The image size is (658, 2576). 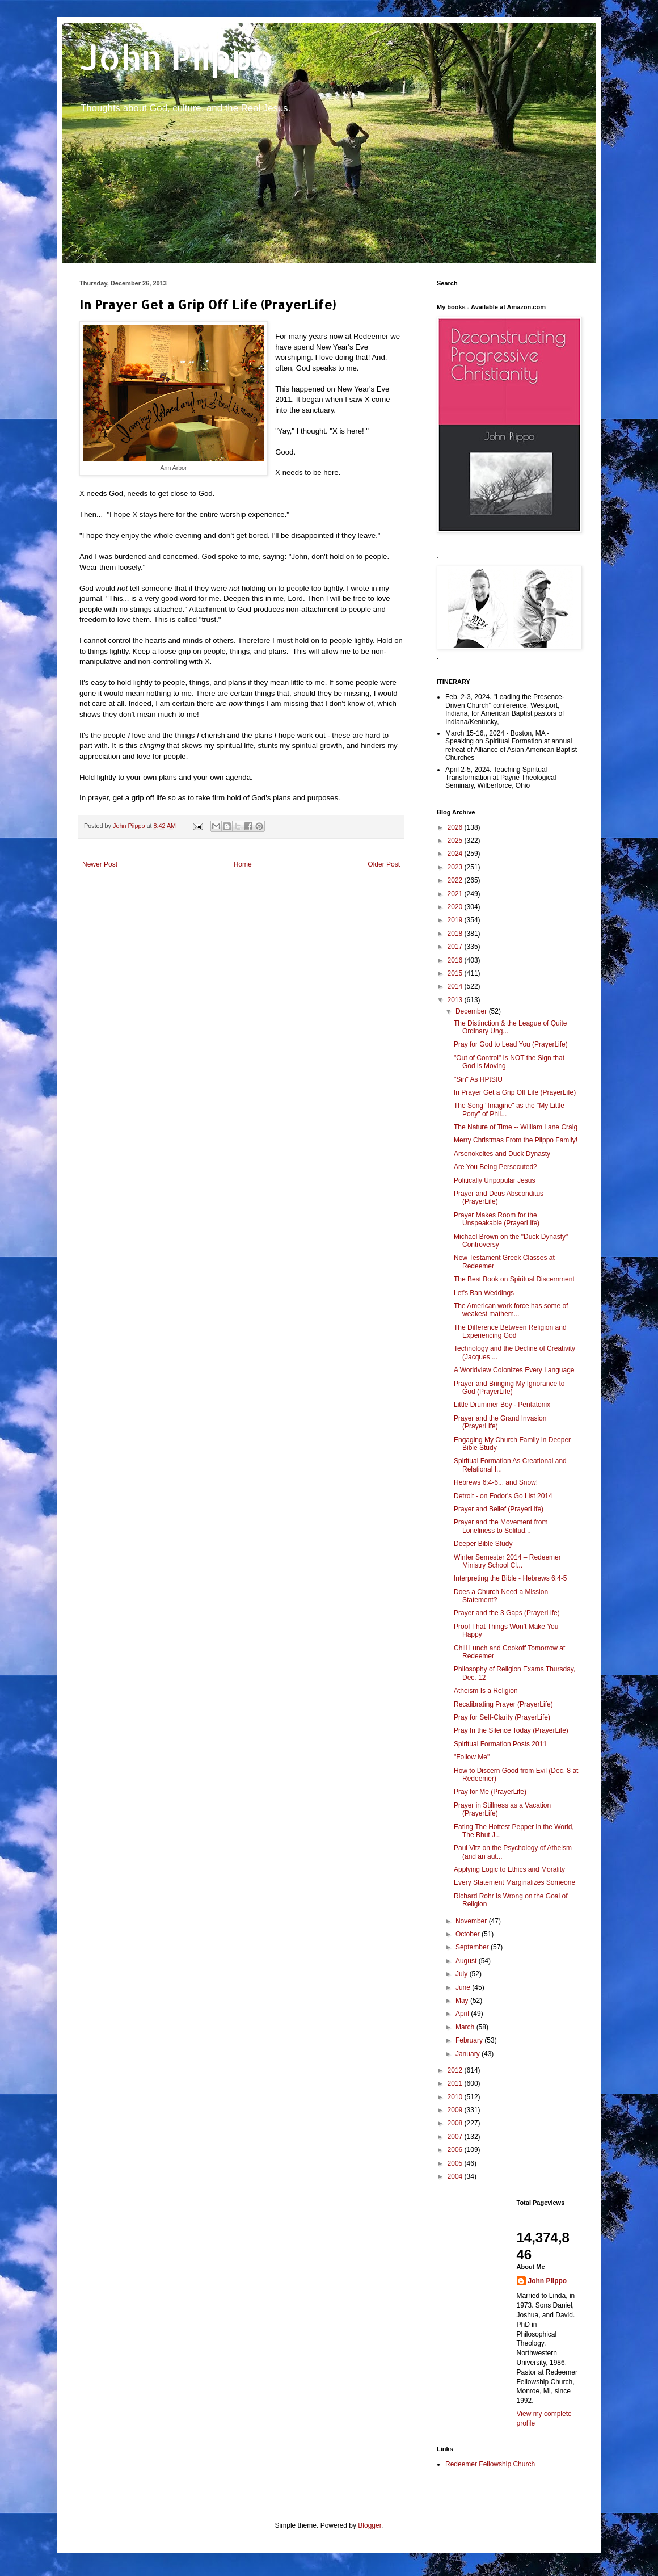 What do you see at coordinates (496, 1219) in the screenshot?
I see `Prayer Makes Room for the Unspeakable (PrayerLife)` at bounding box center [496, 1219].